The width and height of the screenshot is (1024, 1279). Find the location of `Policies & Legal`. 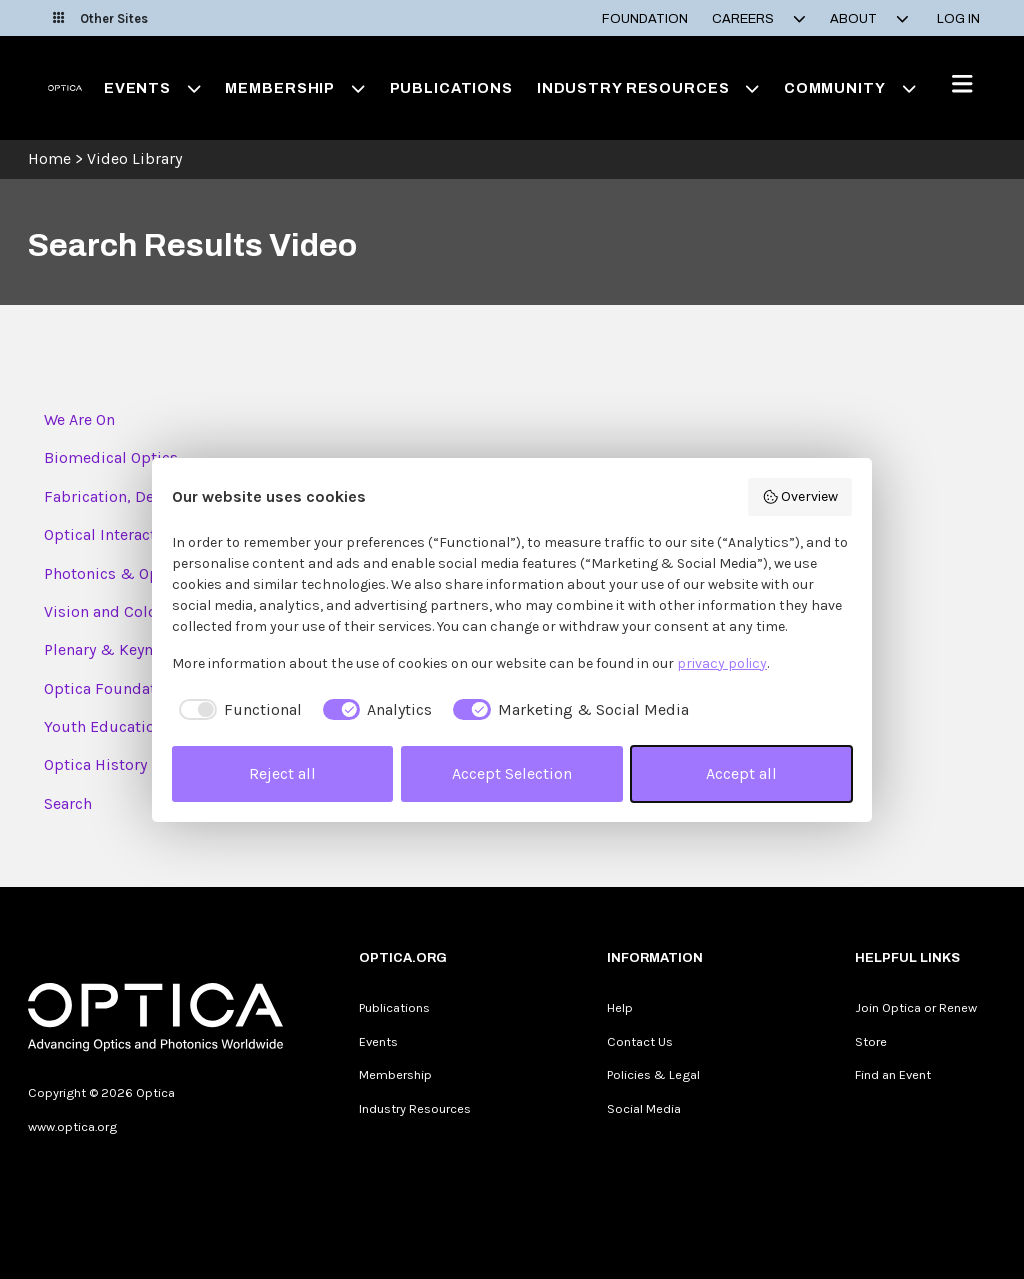

Policies & Legal is located at coordinates (653, 1074).